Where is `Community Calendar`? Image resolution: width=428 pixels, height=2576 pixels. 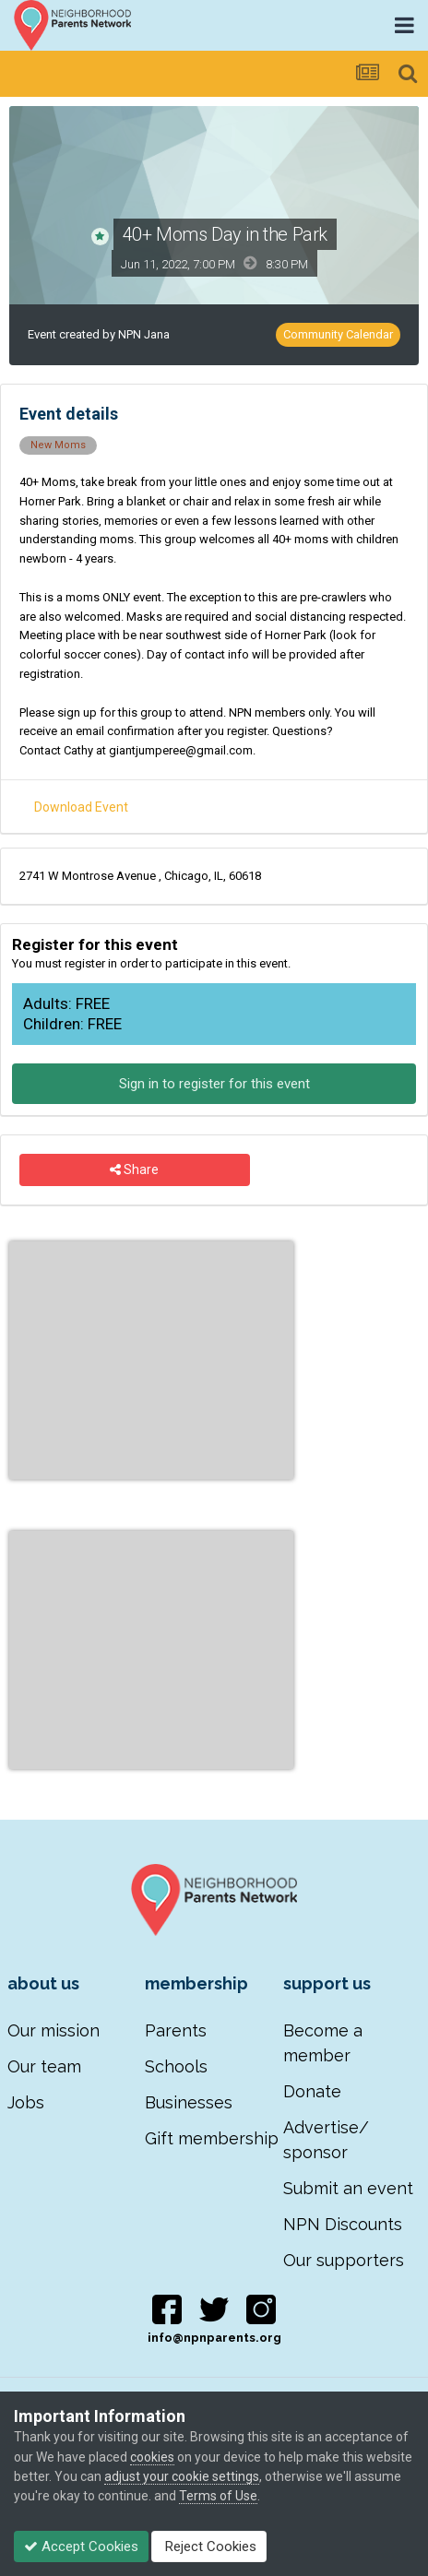 Community Calendar is located at coordinates (338, 334).